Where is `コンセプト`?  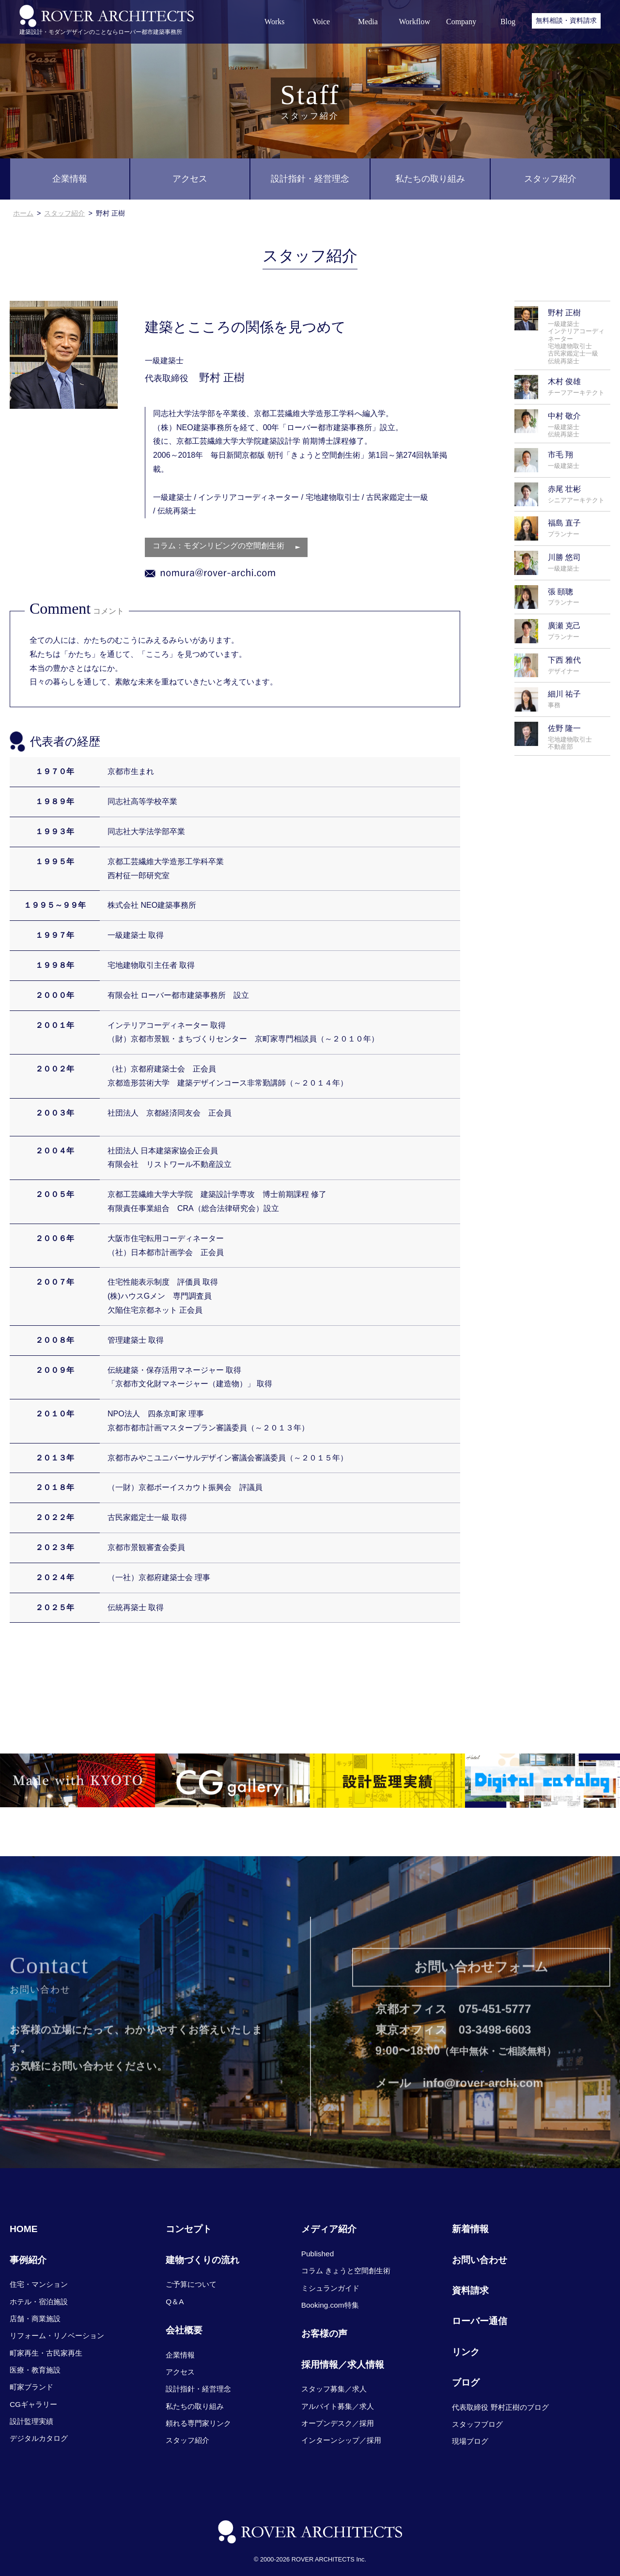 コンセプト is located at coordinates (189, 2229).